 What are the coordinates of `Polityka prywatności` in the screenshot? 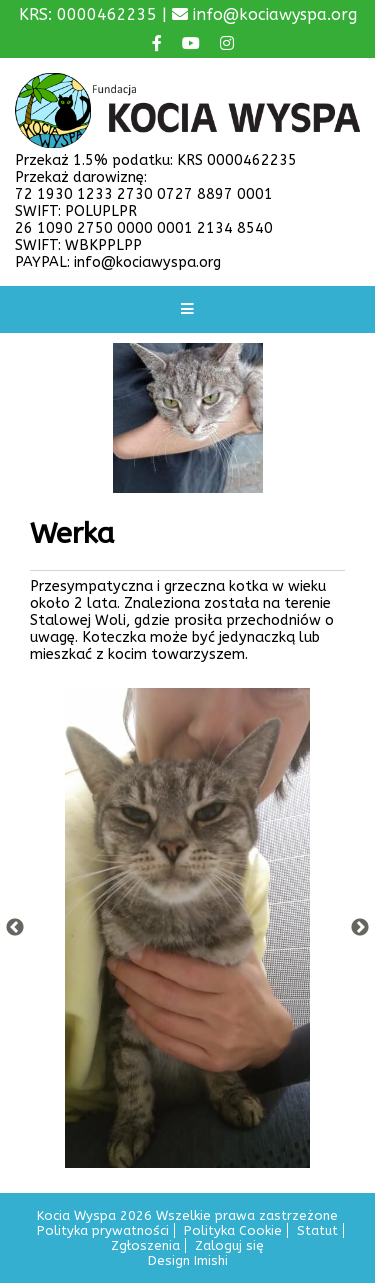 It's located at (103, 1230).